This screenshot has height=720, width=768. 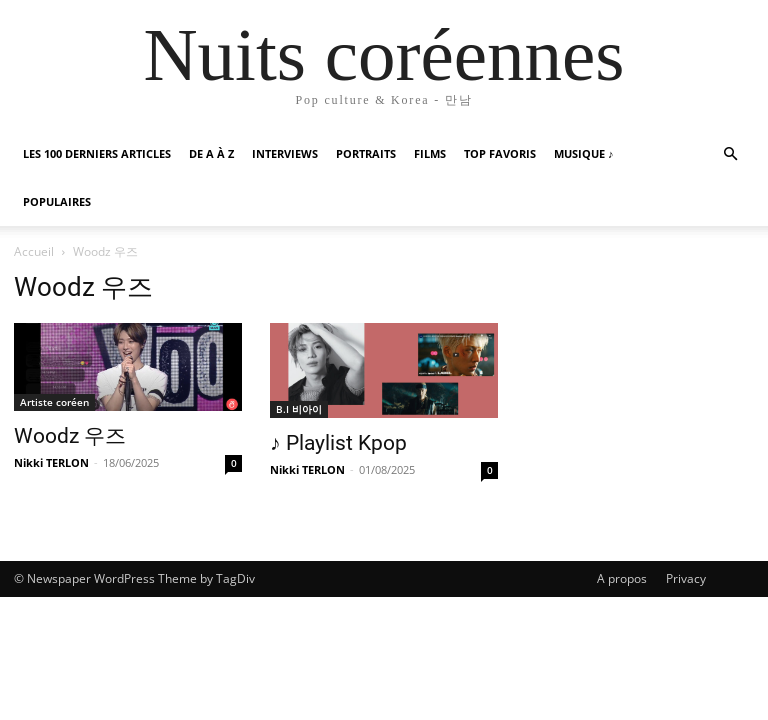 I want to click on [button], so click(x=730, y=154).